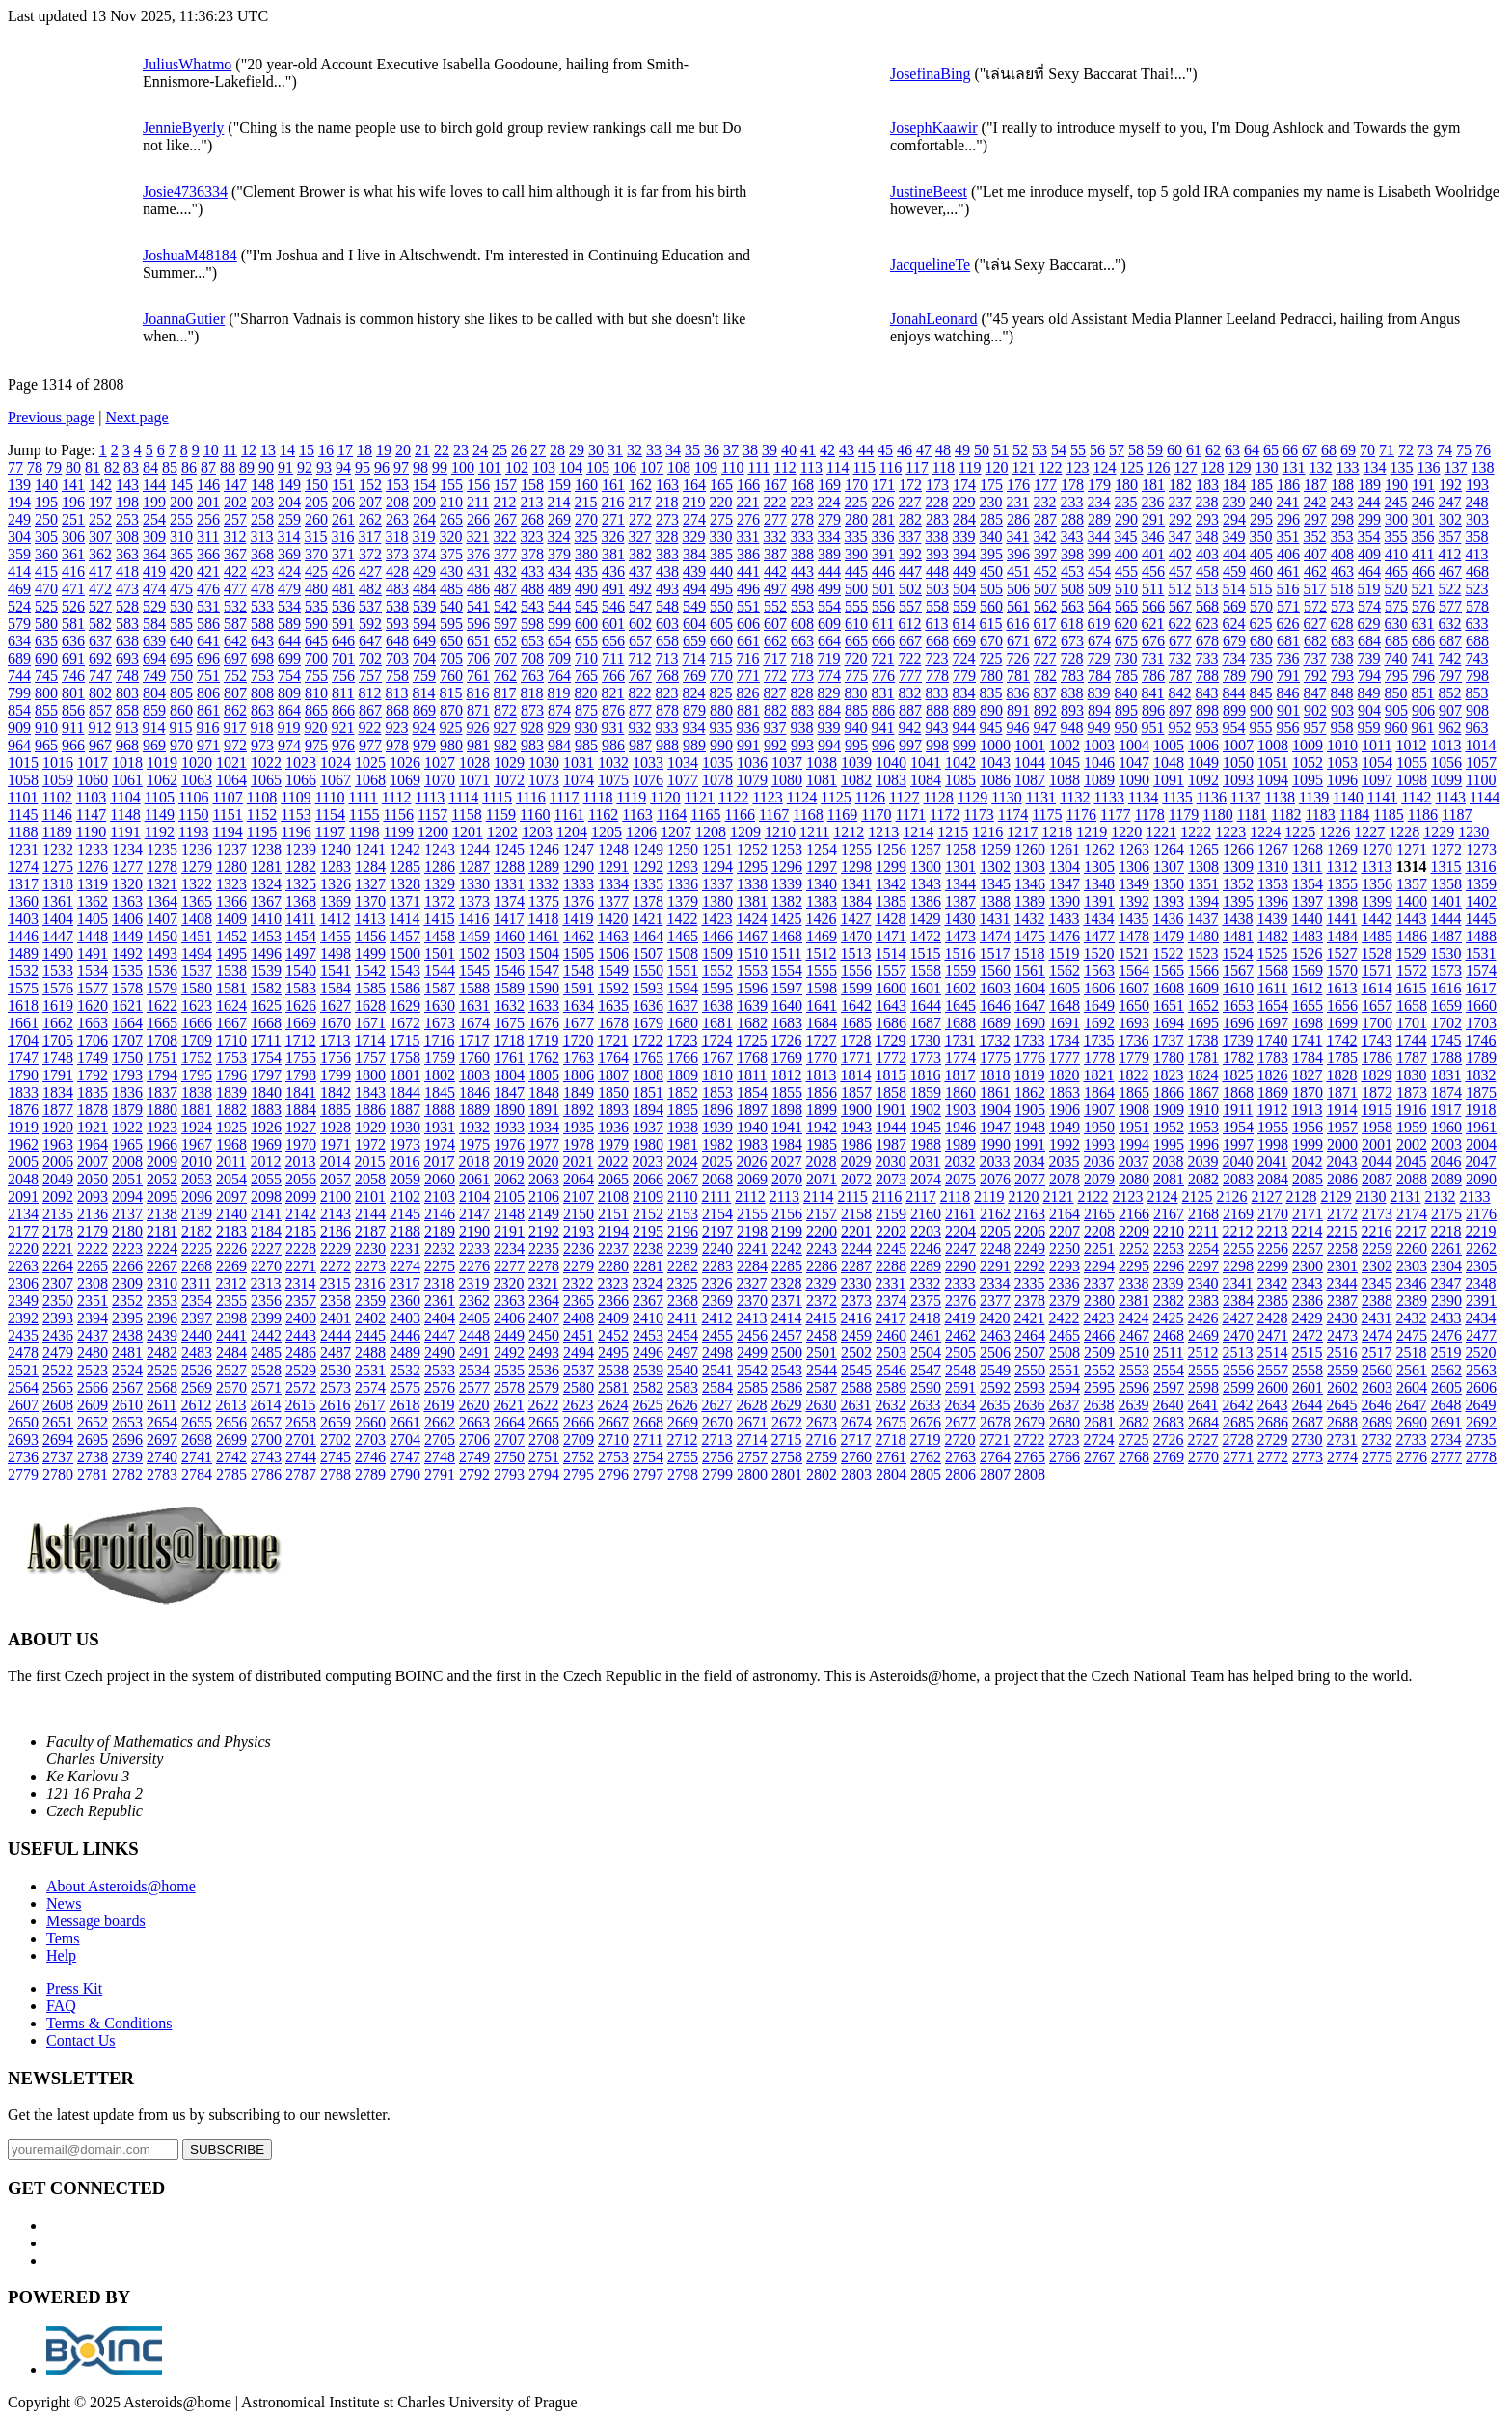  Describe the element at coordinates (918, 832) in the screenshot. I see `1214` at that location.